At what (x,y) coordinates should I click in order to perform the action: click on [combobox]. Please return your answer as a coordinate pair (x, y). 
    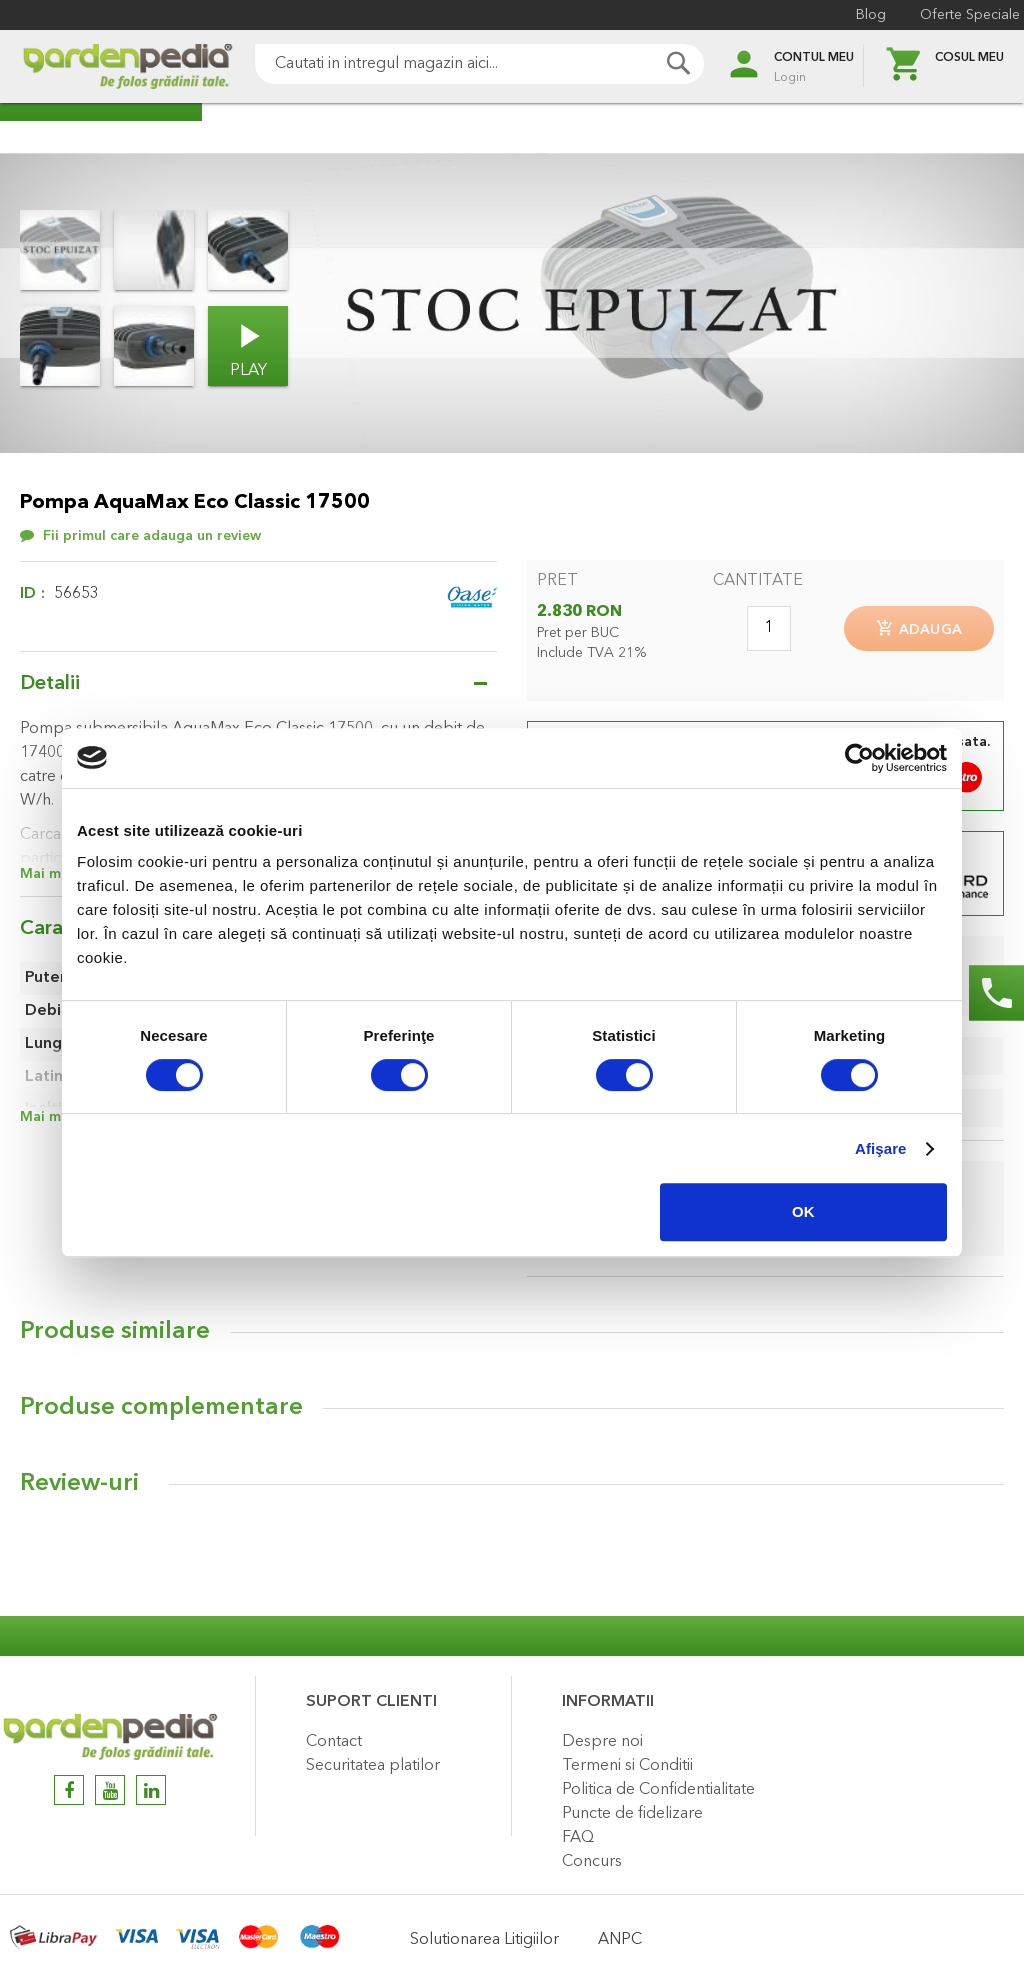
    Looking at the image, I should click on (452, 64).